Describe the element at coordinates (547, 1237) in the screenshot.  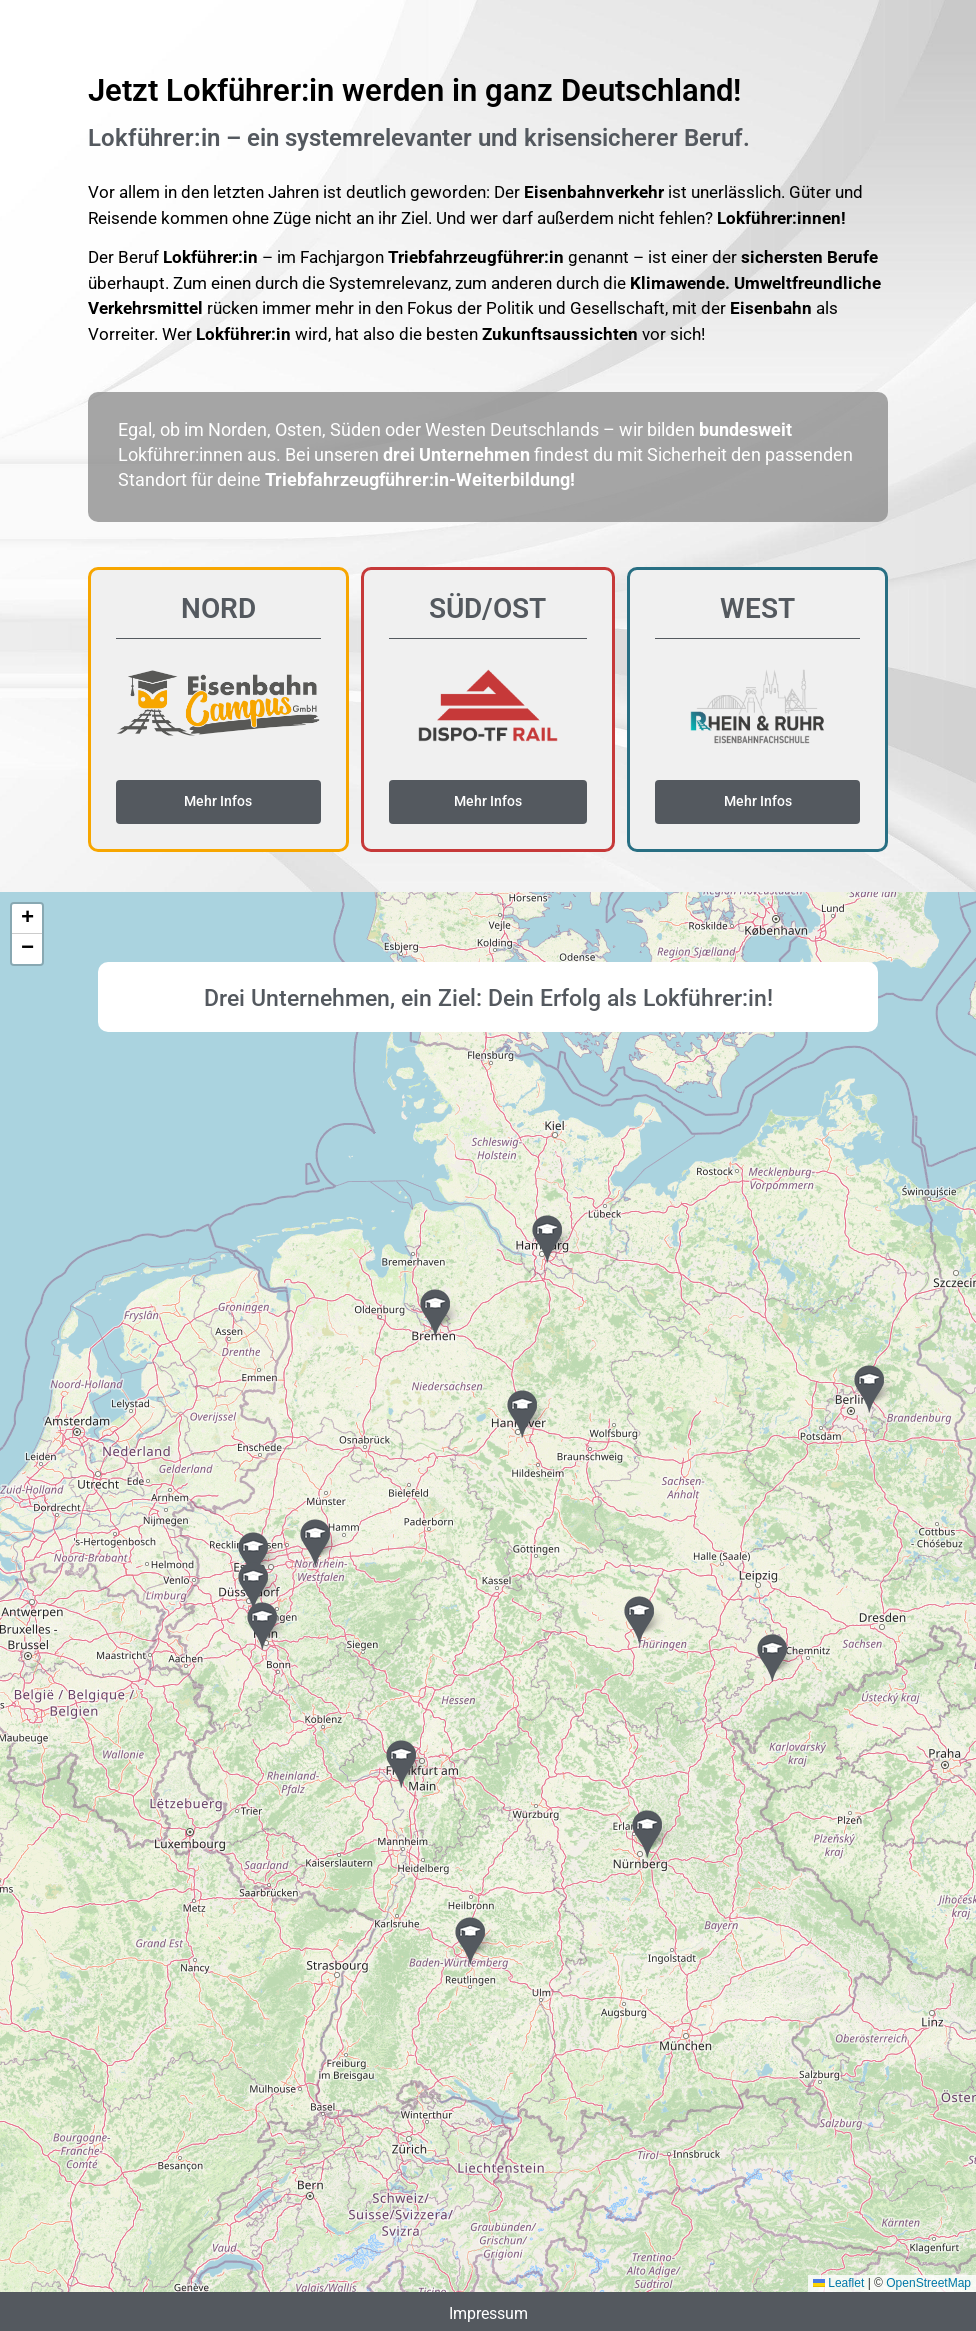
I see `[button]` at that location.